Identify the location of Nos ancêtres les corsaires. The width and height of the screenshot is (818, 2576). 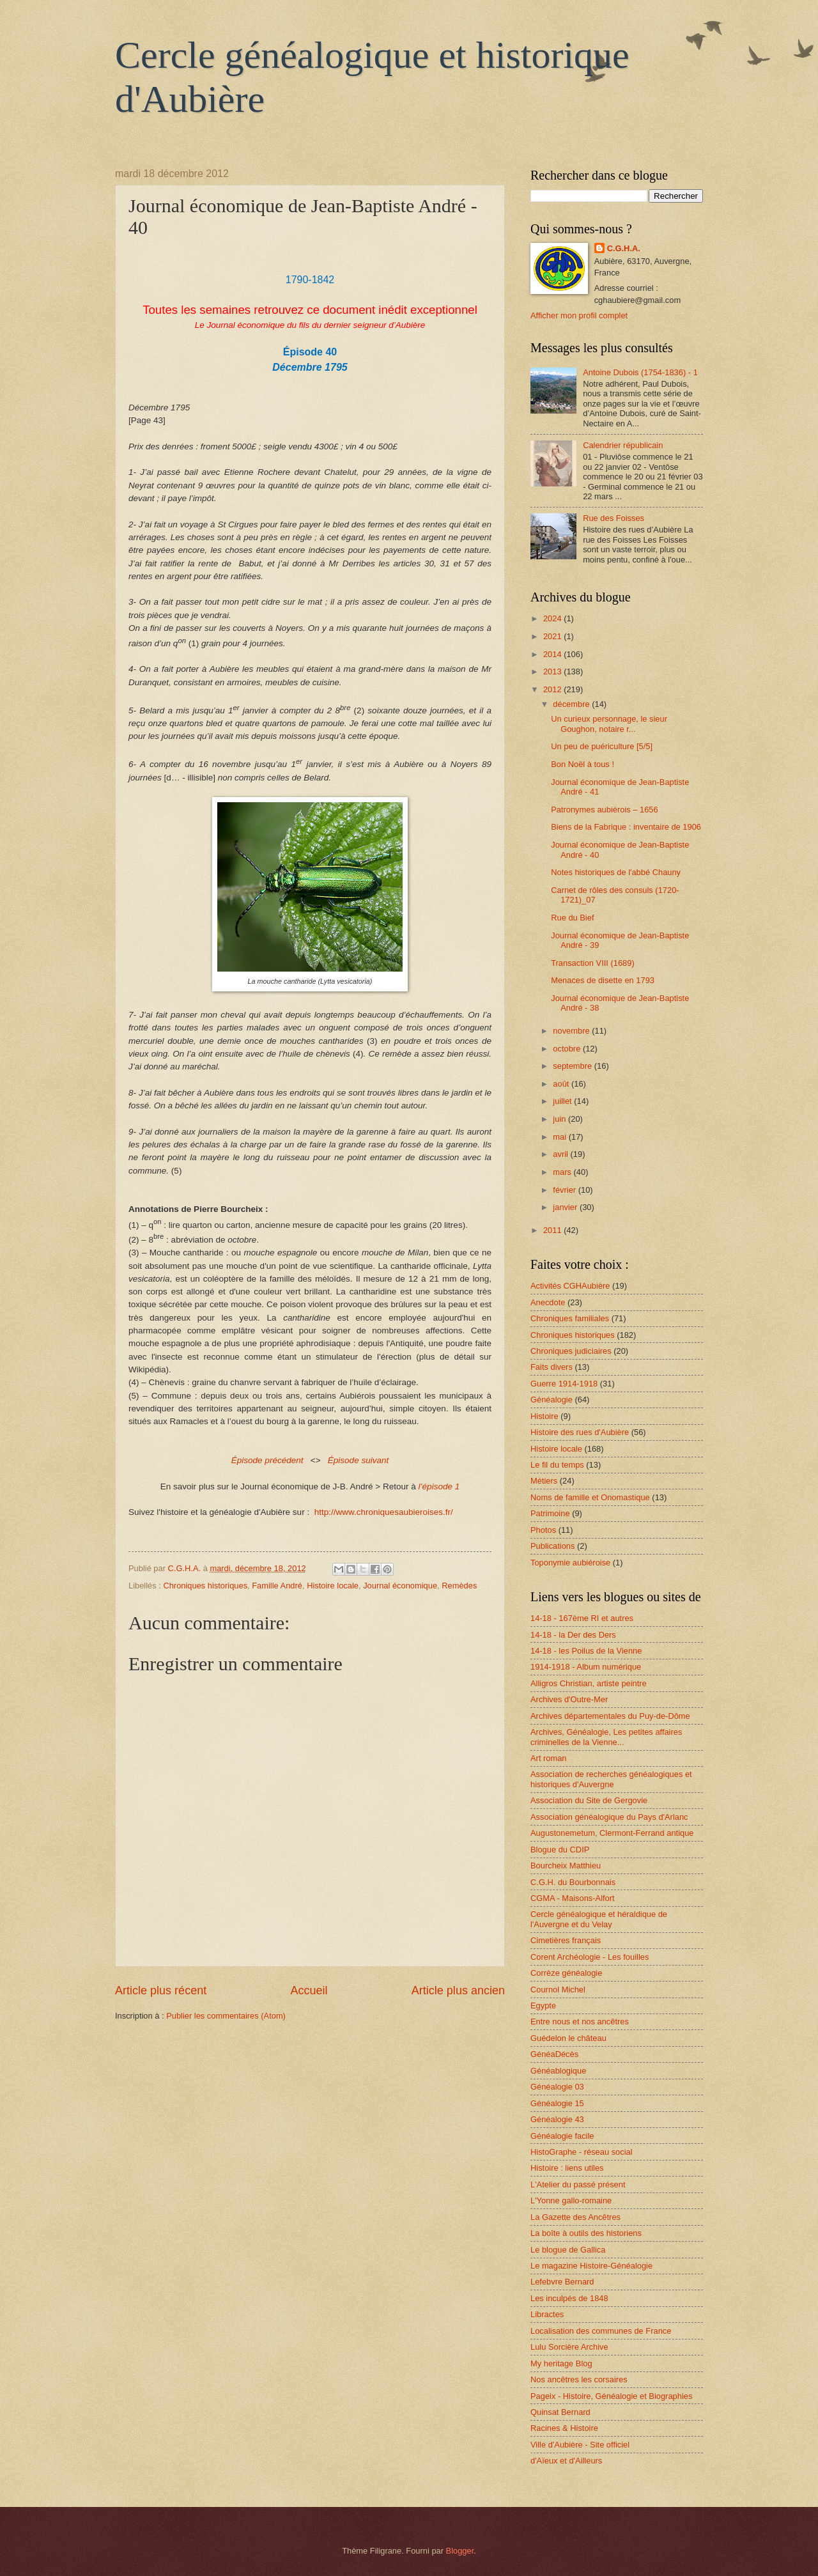
(579, 2379).